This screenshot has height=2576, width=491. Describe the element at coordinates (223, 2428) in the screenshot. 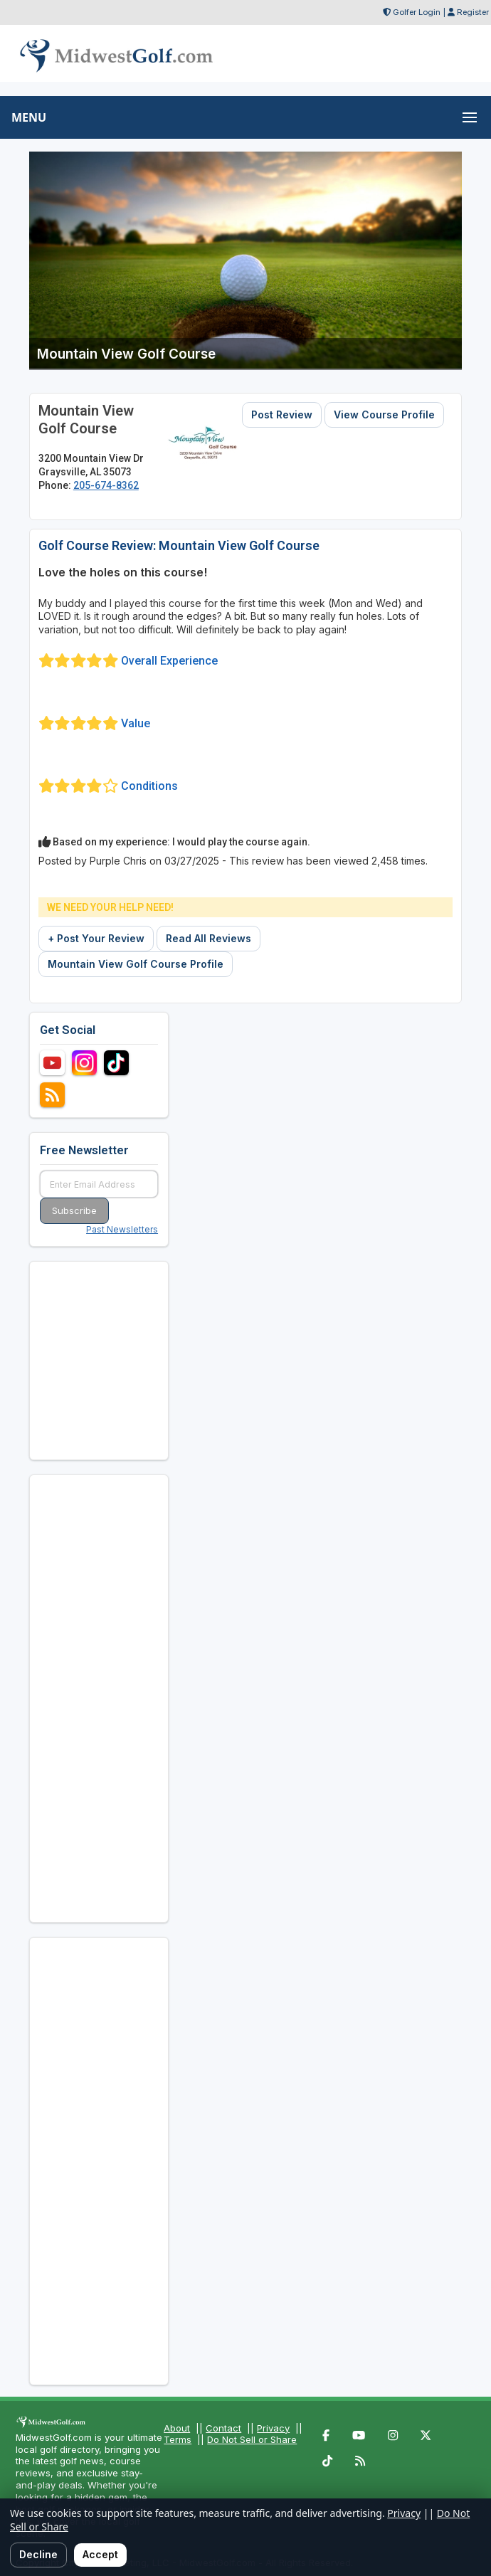

I see `Contact` at that location.